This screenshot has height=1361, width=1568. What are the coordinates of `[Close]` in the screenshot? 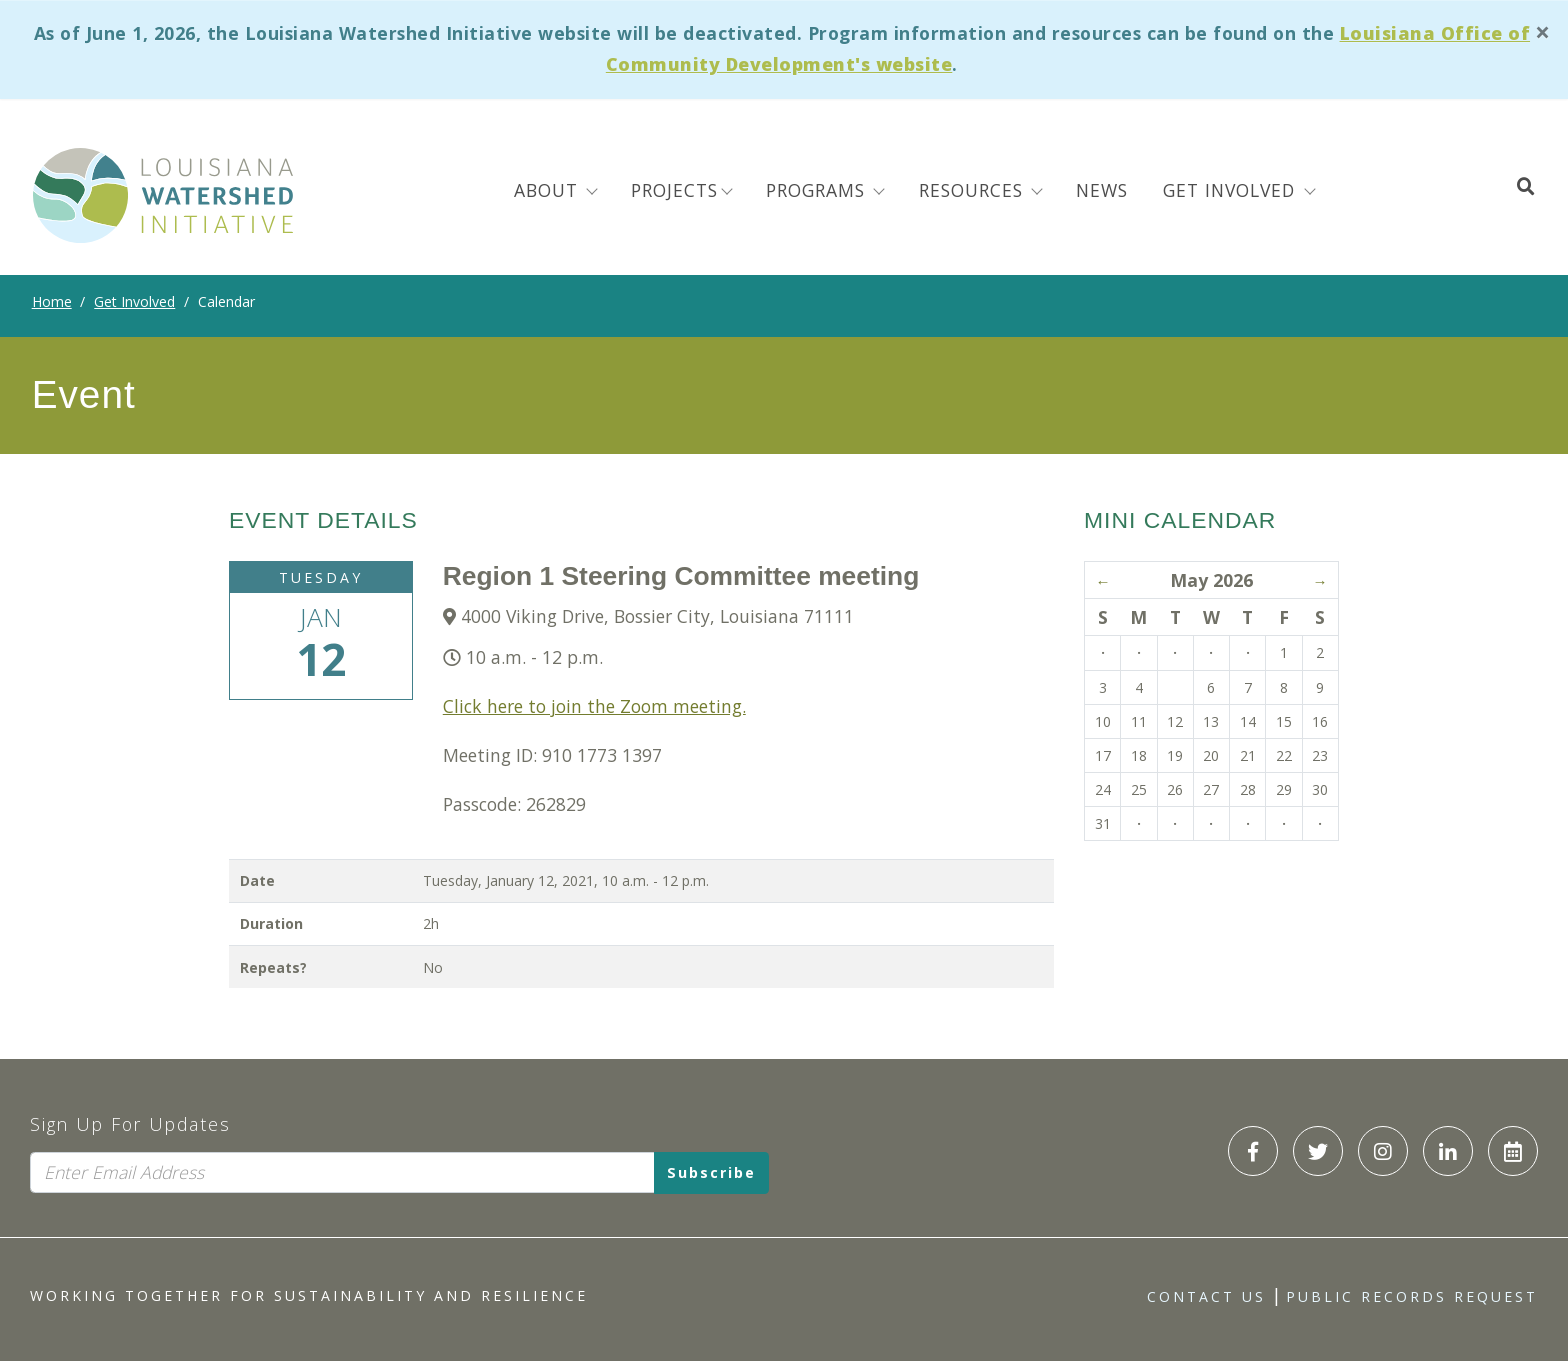 It's located at (1543, 32).